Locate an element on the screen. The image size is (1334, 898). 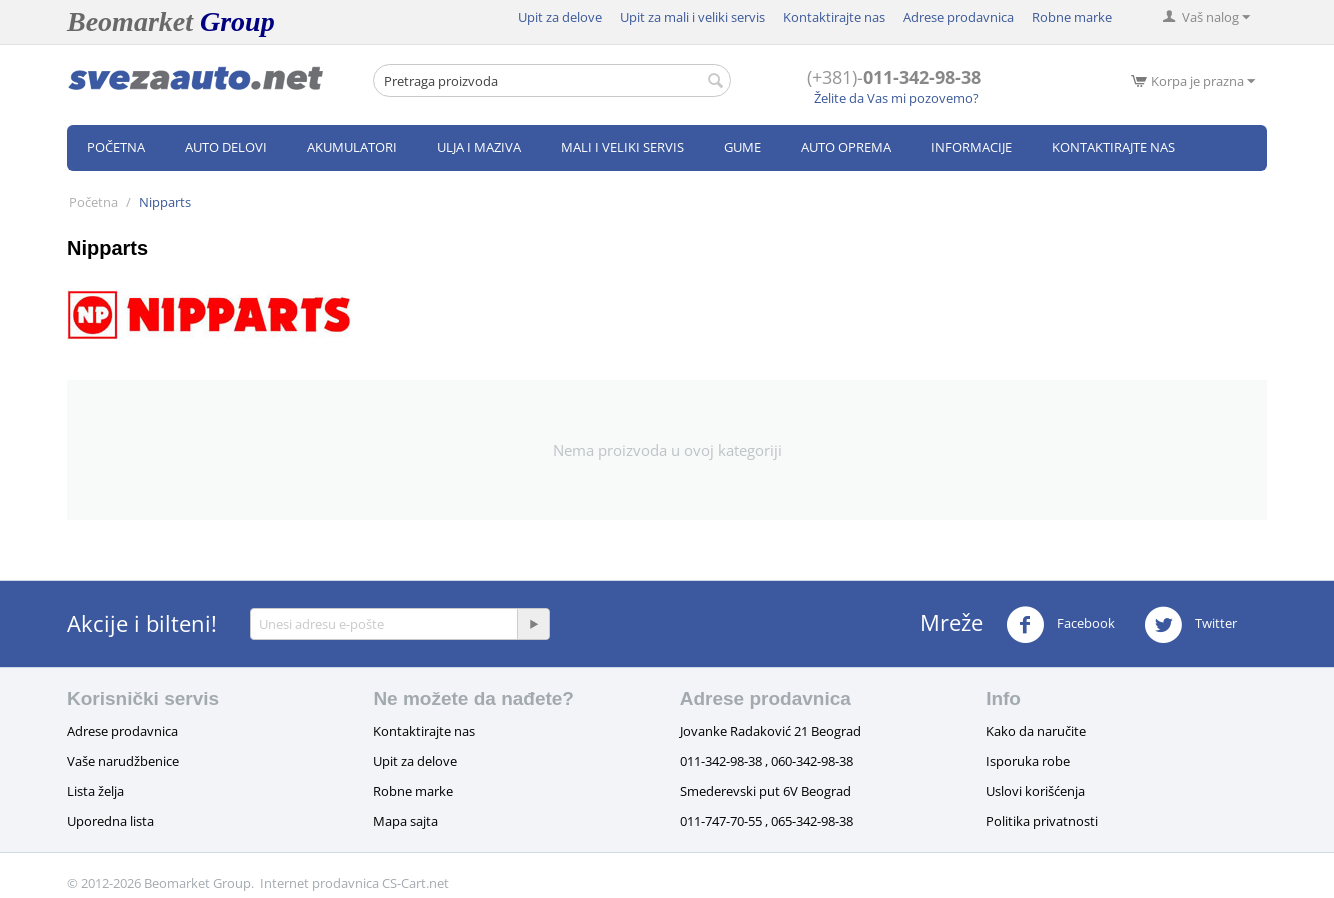
Vaše narudžbenice is located at coordinates (123, 761).